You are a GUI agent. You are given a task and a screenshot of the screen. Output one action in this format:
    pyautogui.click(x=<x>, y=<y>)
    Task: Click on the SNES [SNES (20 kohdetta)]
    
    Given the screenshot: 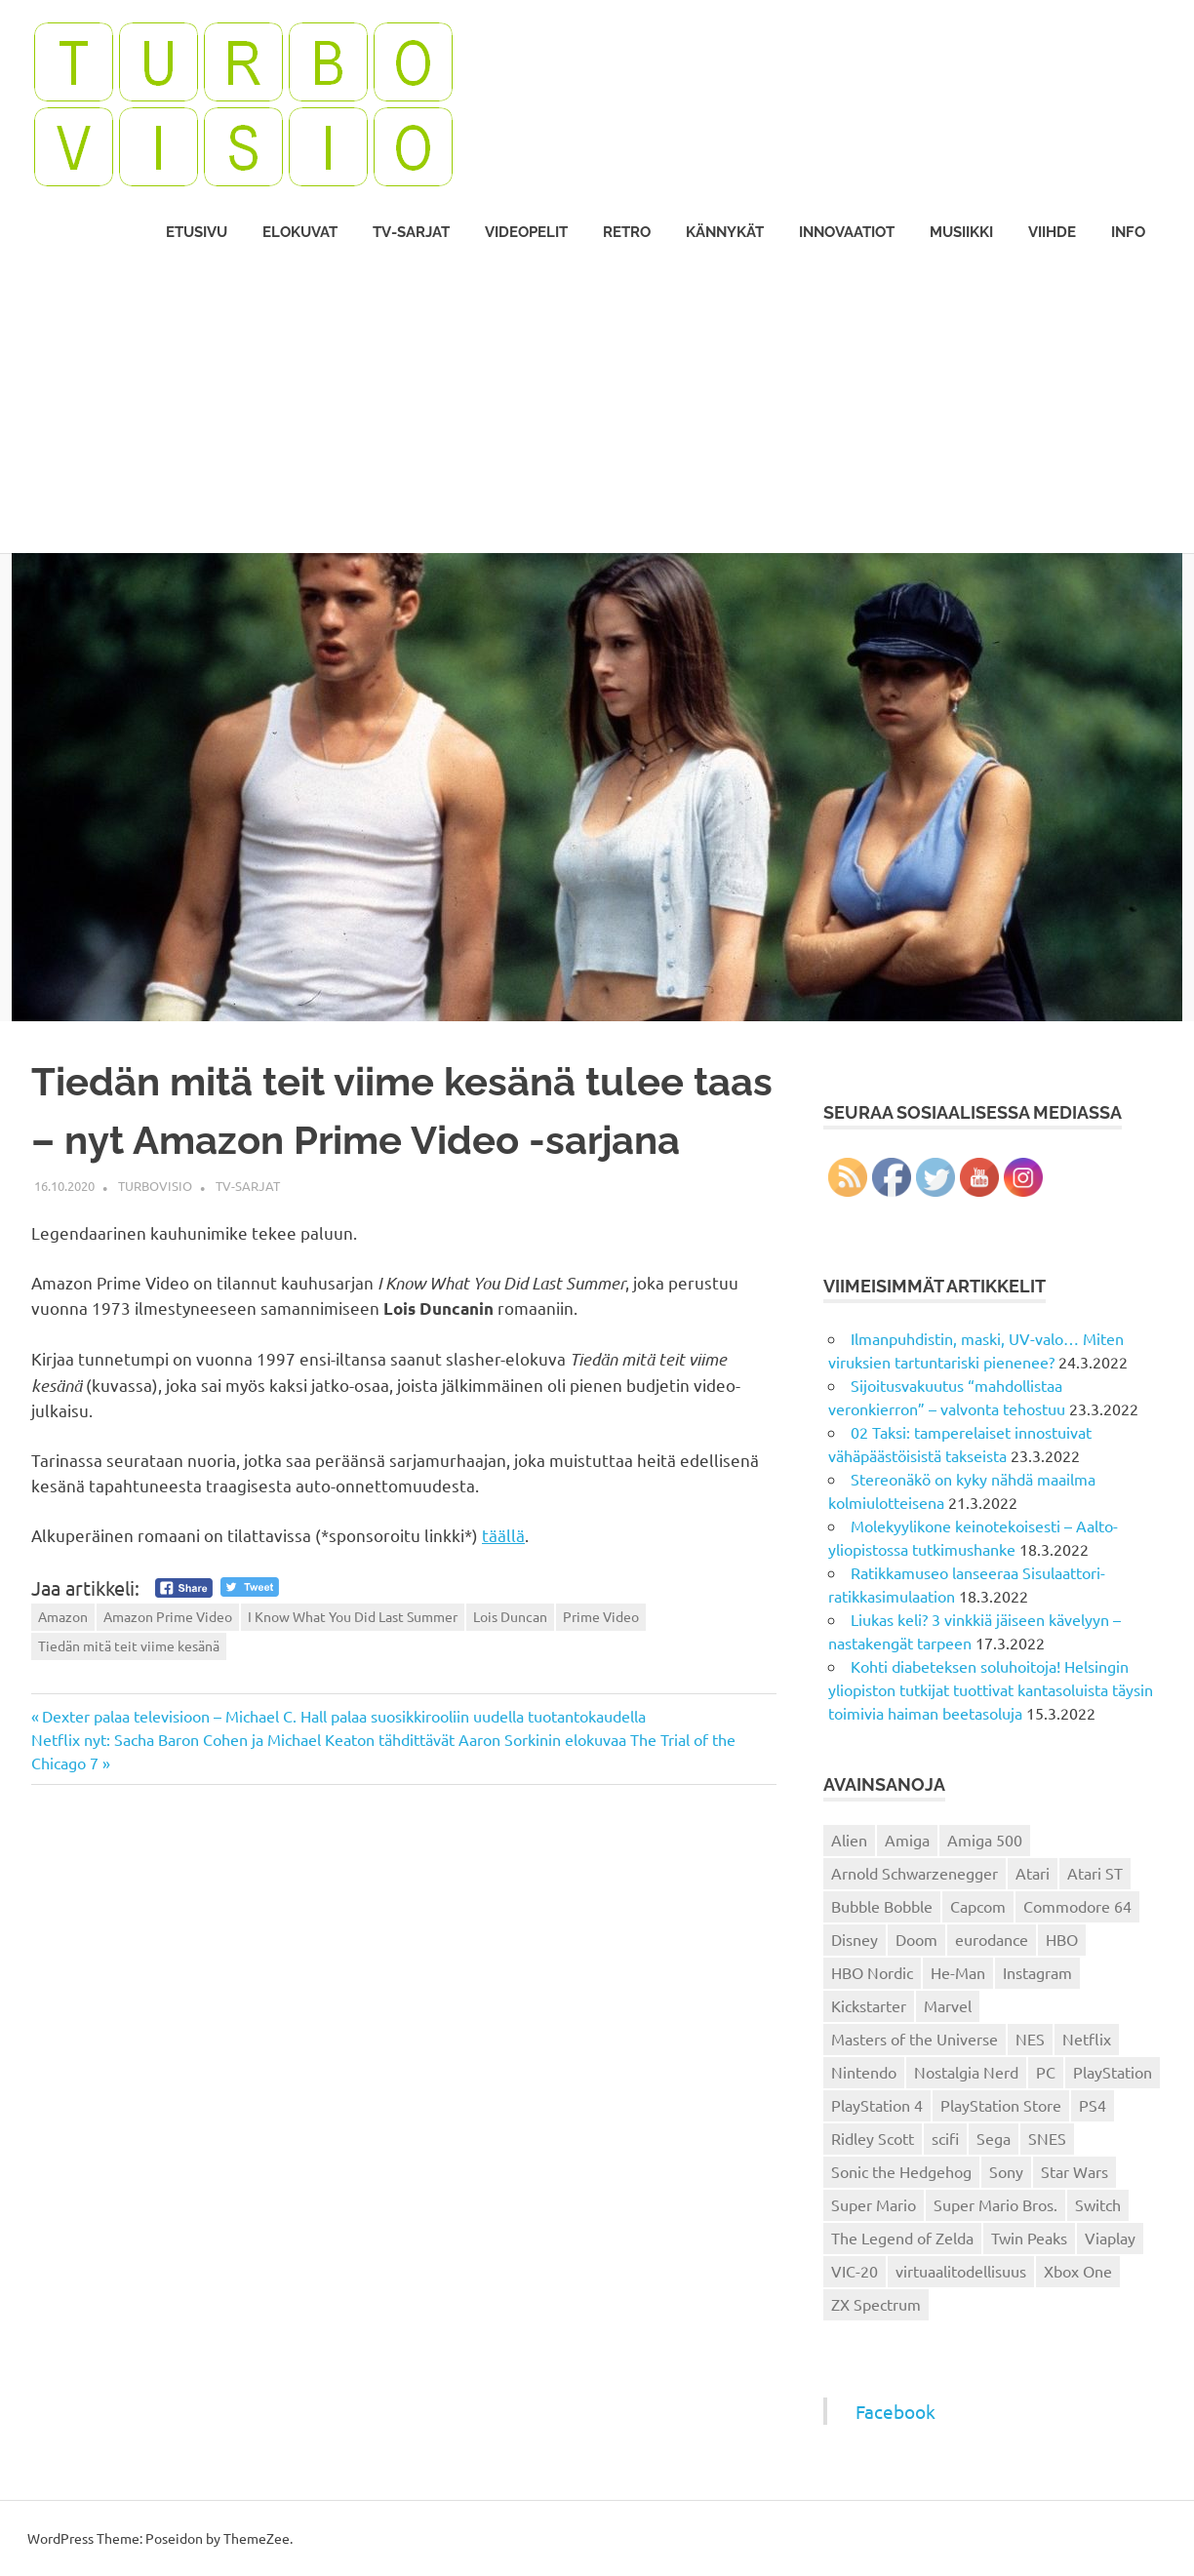 What is the action you would take?
    pyautogui.click(x=1047, y=2138)
    